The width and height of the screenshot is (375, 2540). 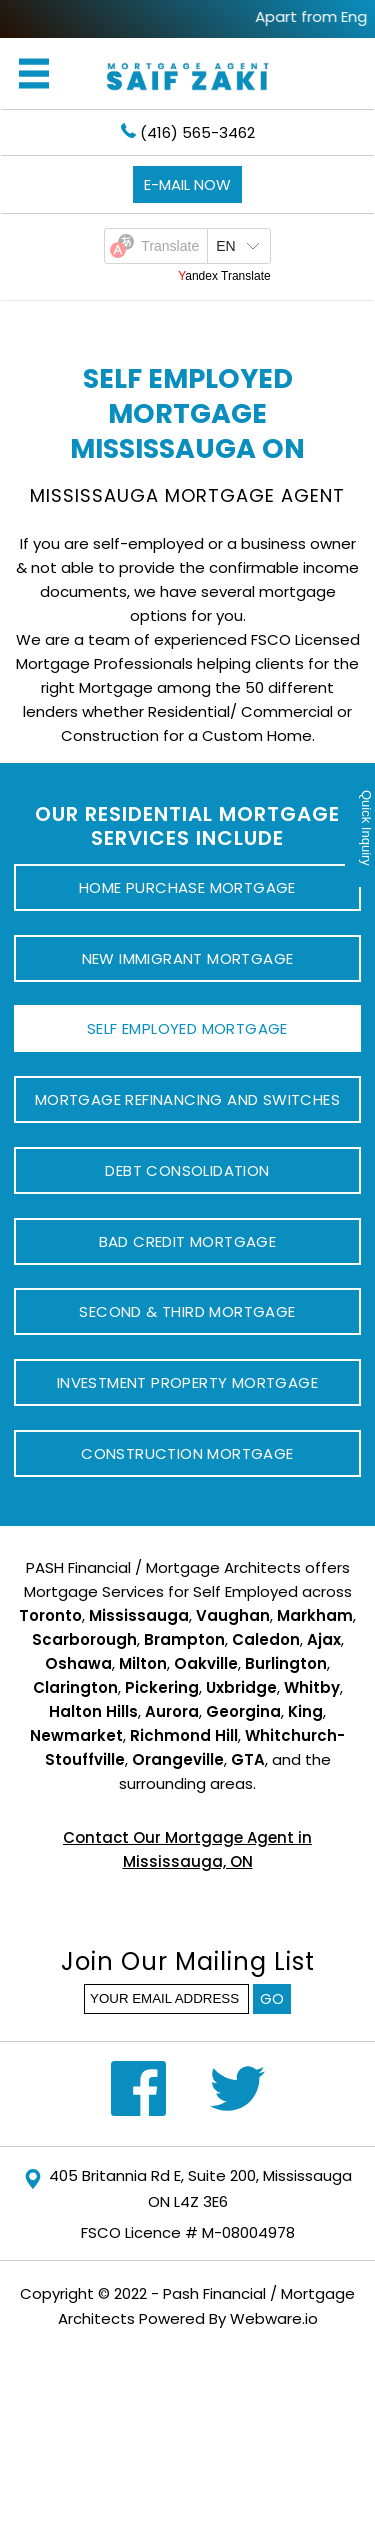 What do you see at coordinates (187, 1382) in the screenshot?
I see `Investment Property Mortgage` at bounding box center [187, 1382].